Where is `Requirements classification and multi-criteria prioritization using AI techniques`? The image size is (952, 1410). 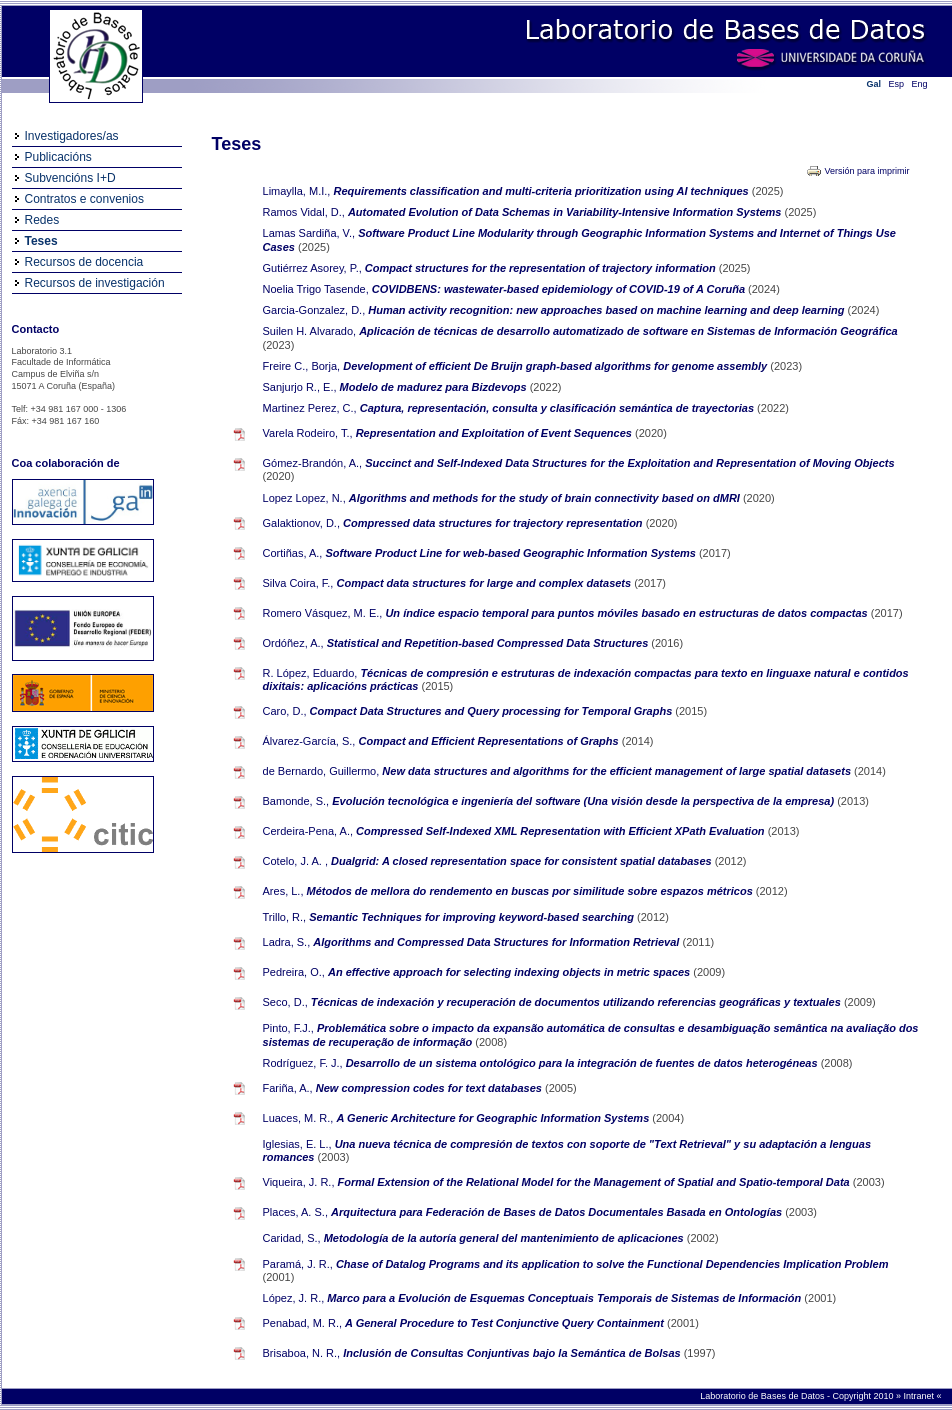
Requirements classification and multi-criteria prioritization using AI techniques is located at coordinates (542, 191).